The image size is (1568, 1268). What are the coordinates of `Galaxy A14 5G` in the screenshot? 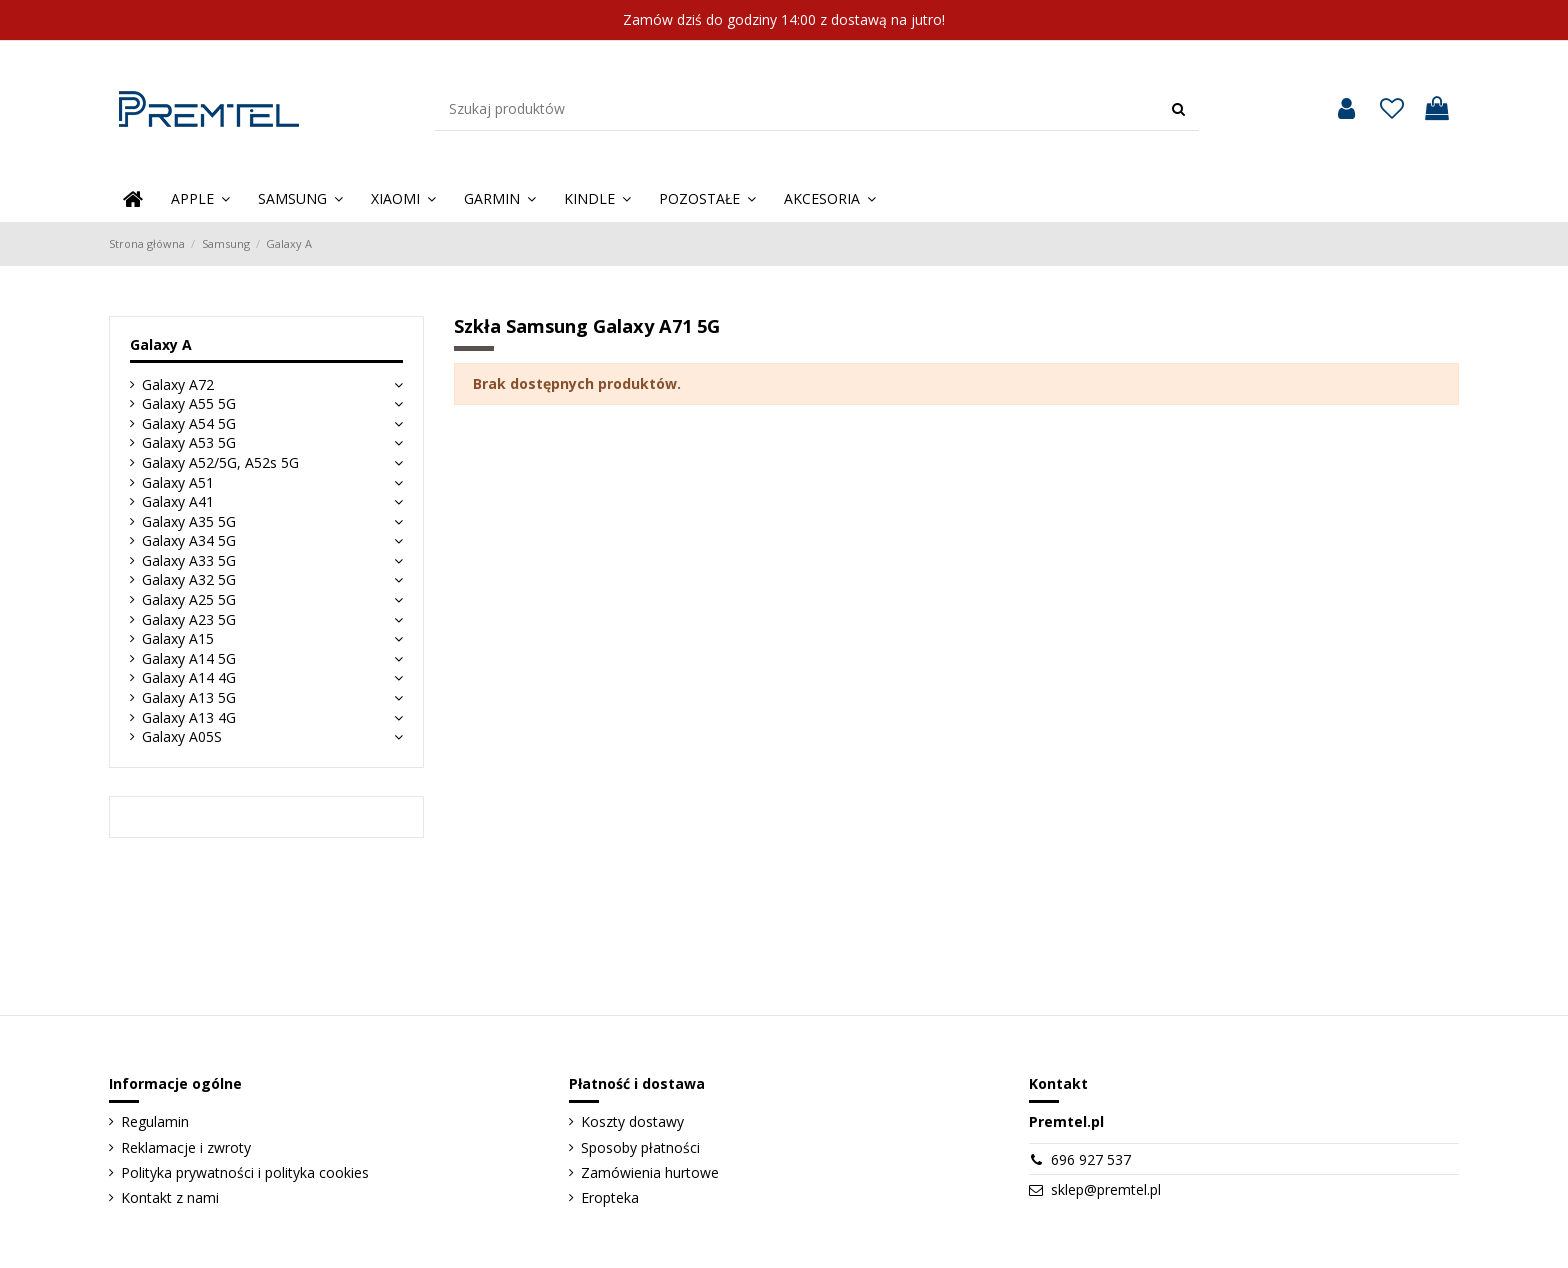 It's located at (189, 658).